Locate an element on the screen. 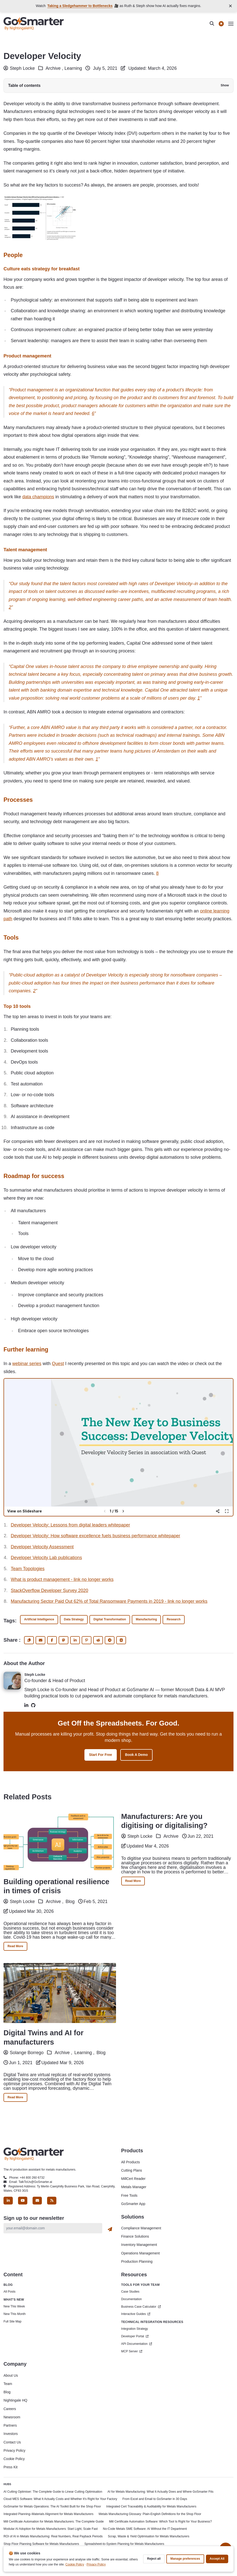 Image resolution: width=237 pixels, height=2576 pixels. Spreadsheet-to-System Planning for Metals Manufacturers is located at coordinates (124, 2544).